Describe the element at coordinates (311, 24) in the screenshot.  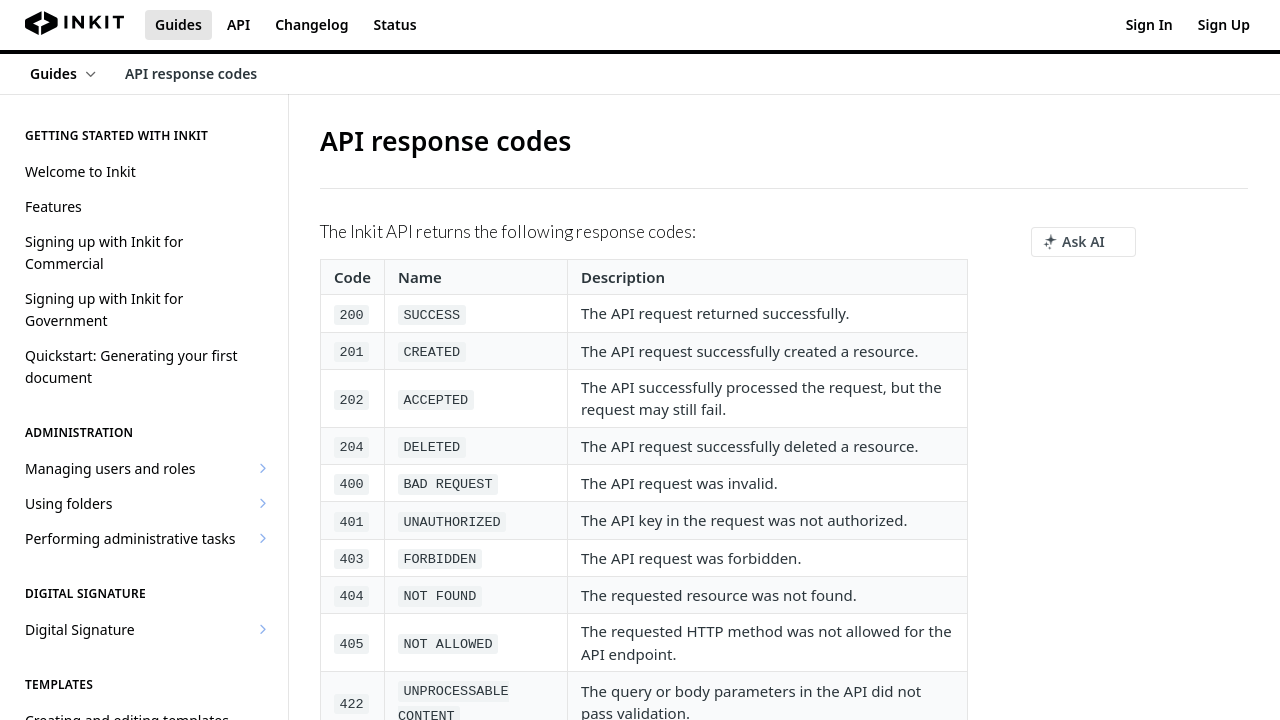
I see `Changelog` at that location.